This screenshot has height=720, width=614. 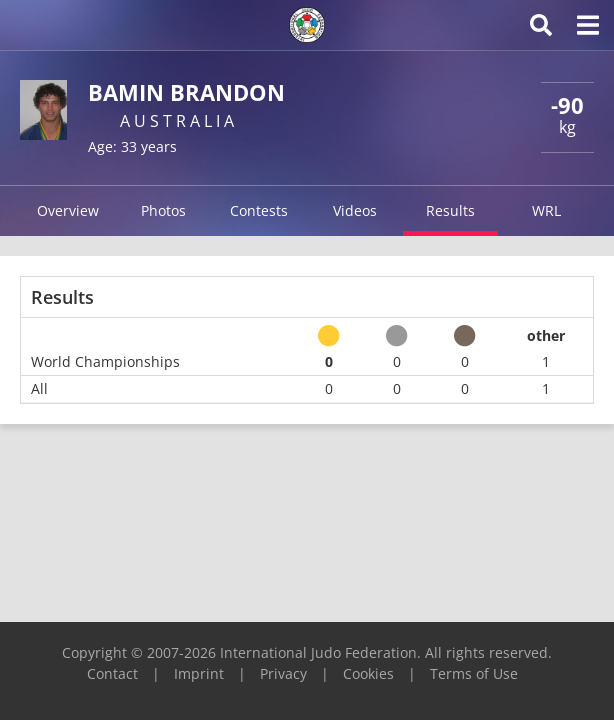 I want to click on Privacy, so click(x=283, y=673).